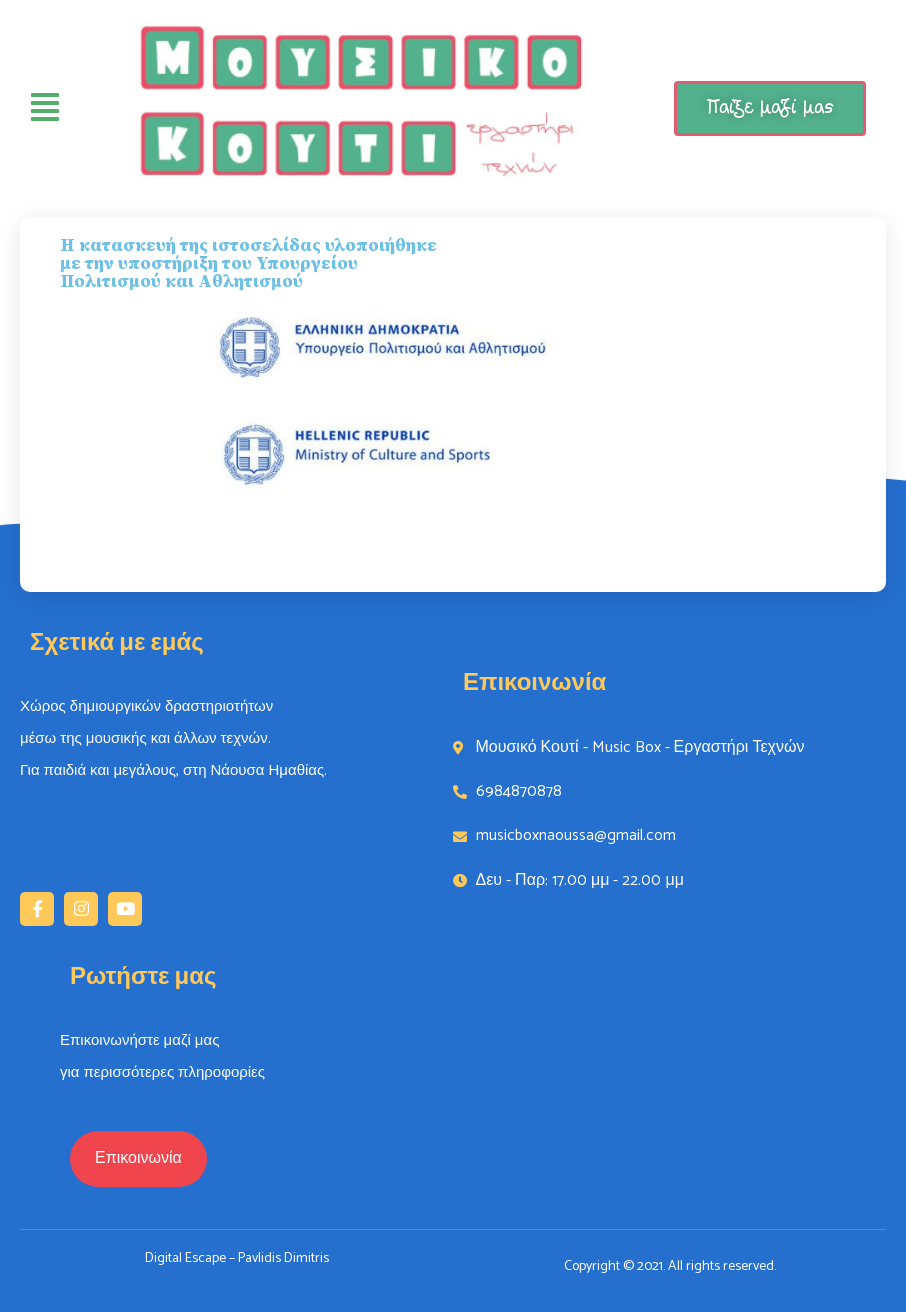  I want to click on Παίξε μαζί μας, so click(770, 108).